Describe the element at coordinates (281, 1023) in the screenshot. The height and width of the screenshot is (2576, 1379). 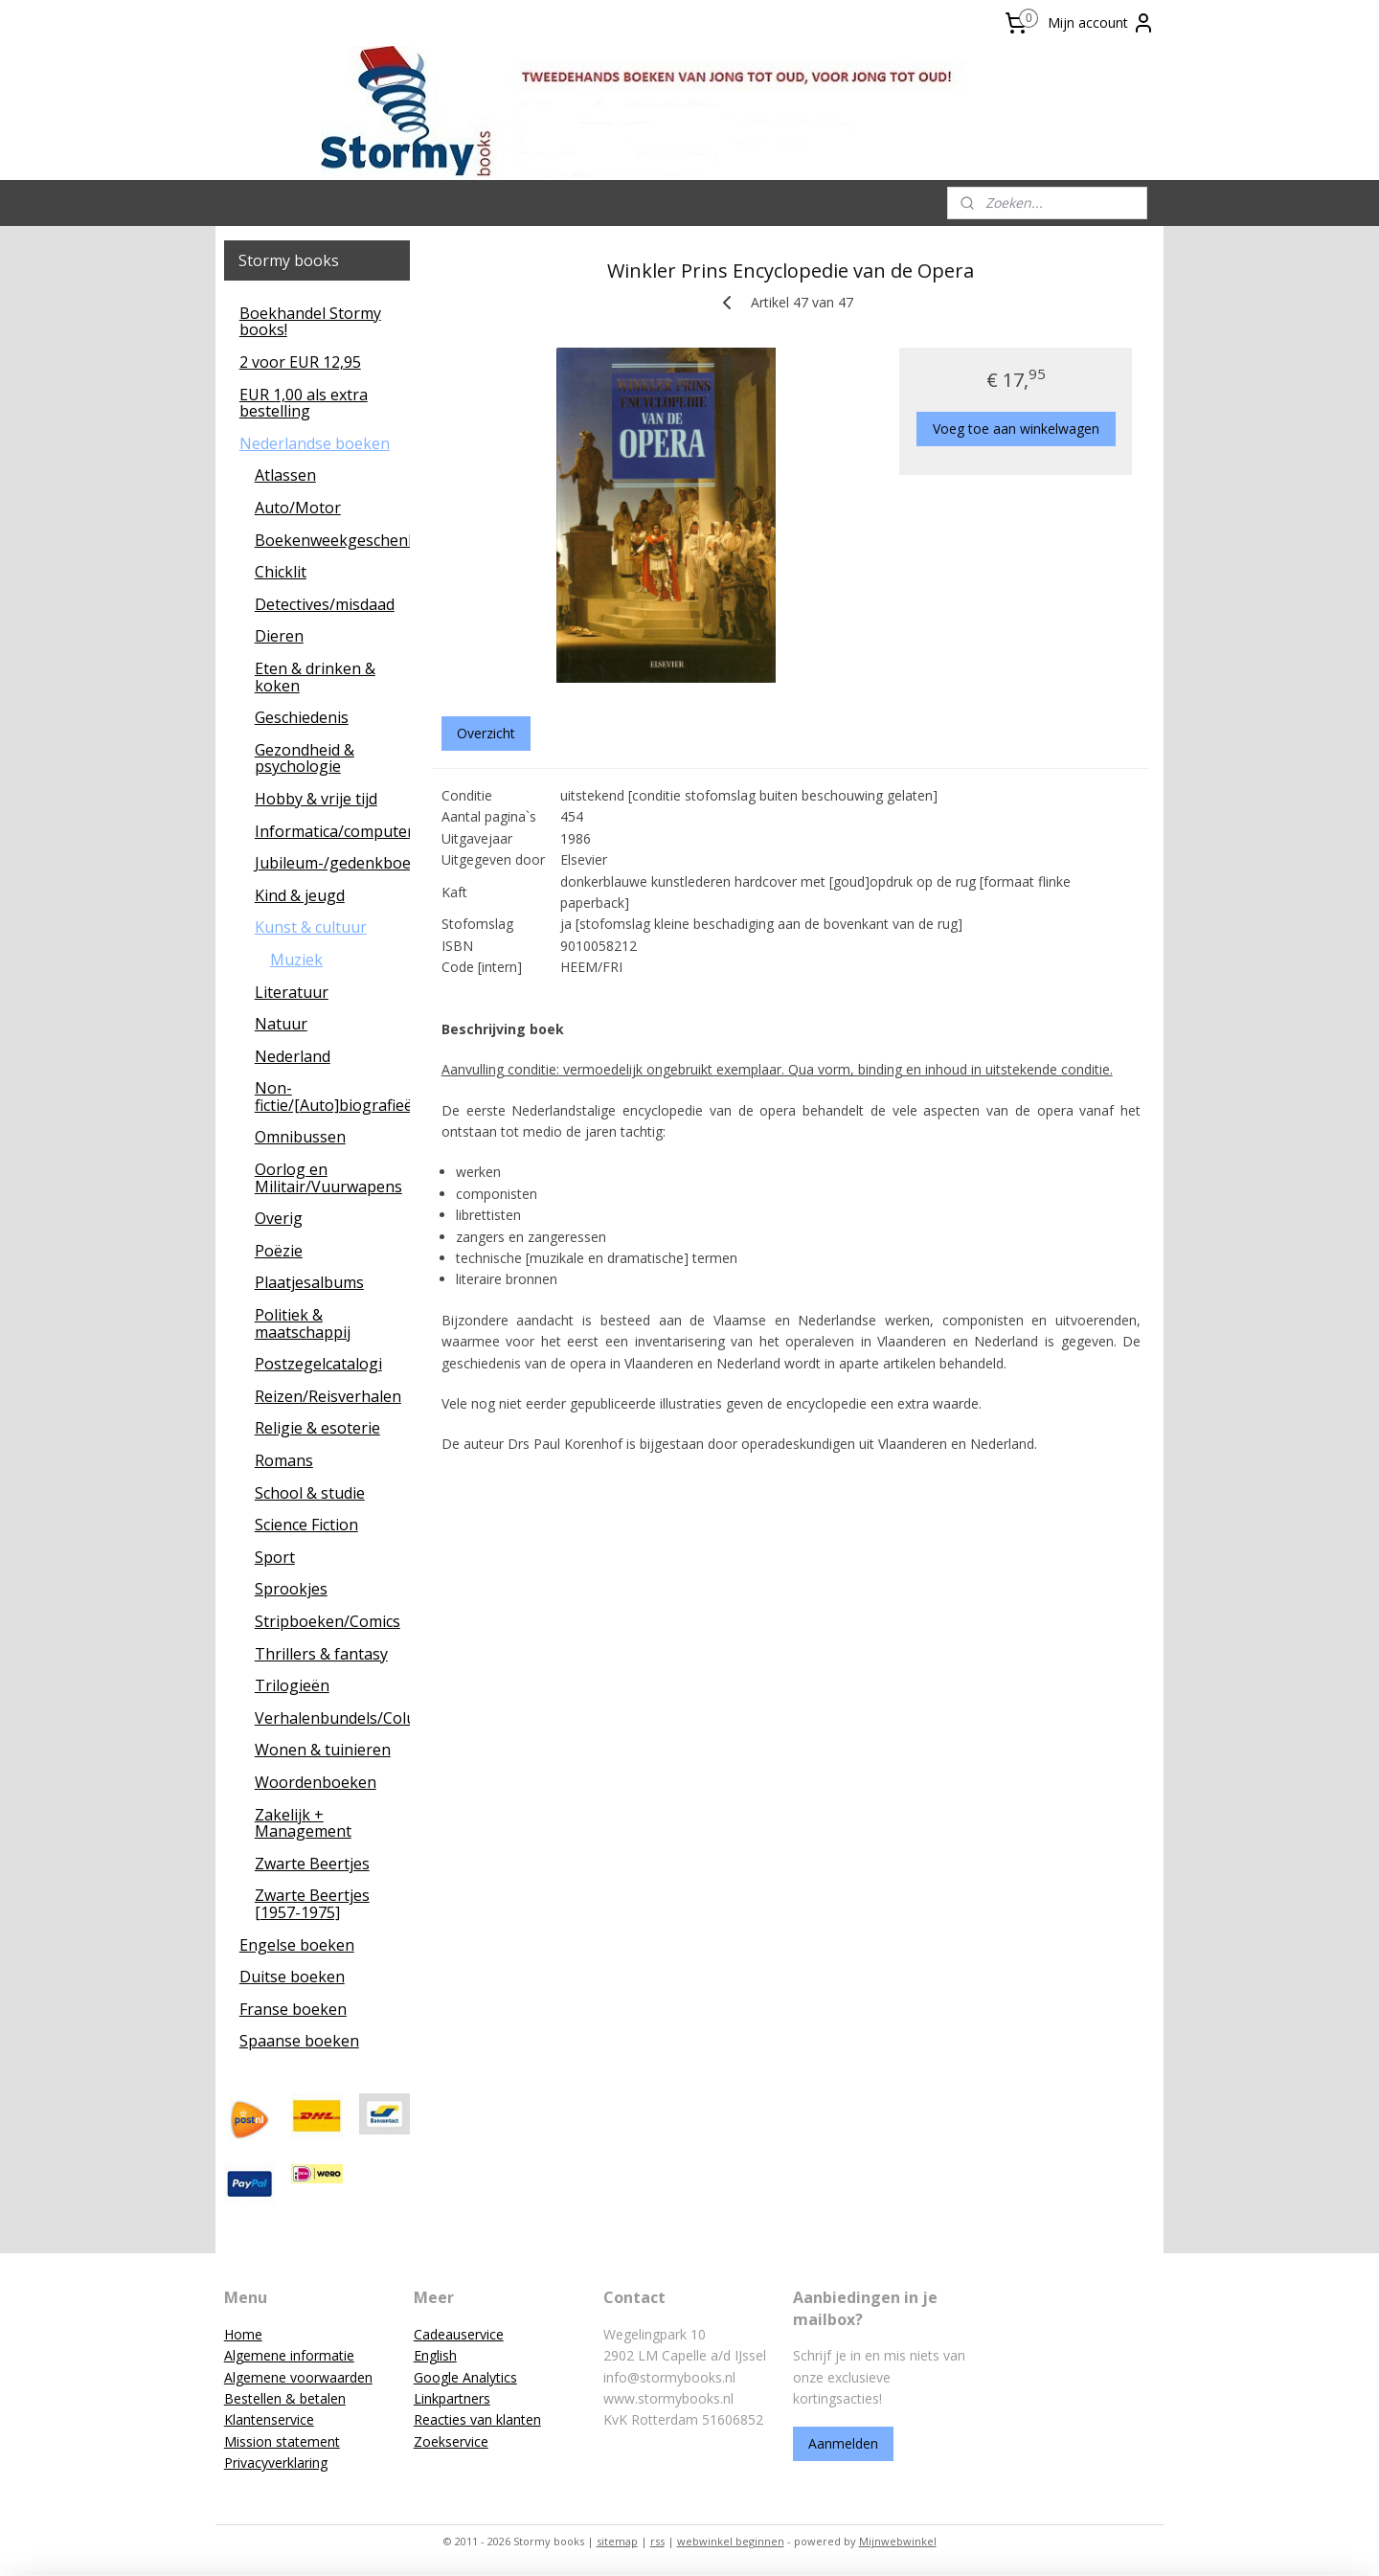
I see `Natuur` at that location.